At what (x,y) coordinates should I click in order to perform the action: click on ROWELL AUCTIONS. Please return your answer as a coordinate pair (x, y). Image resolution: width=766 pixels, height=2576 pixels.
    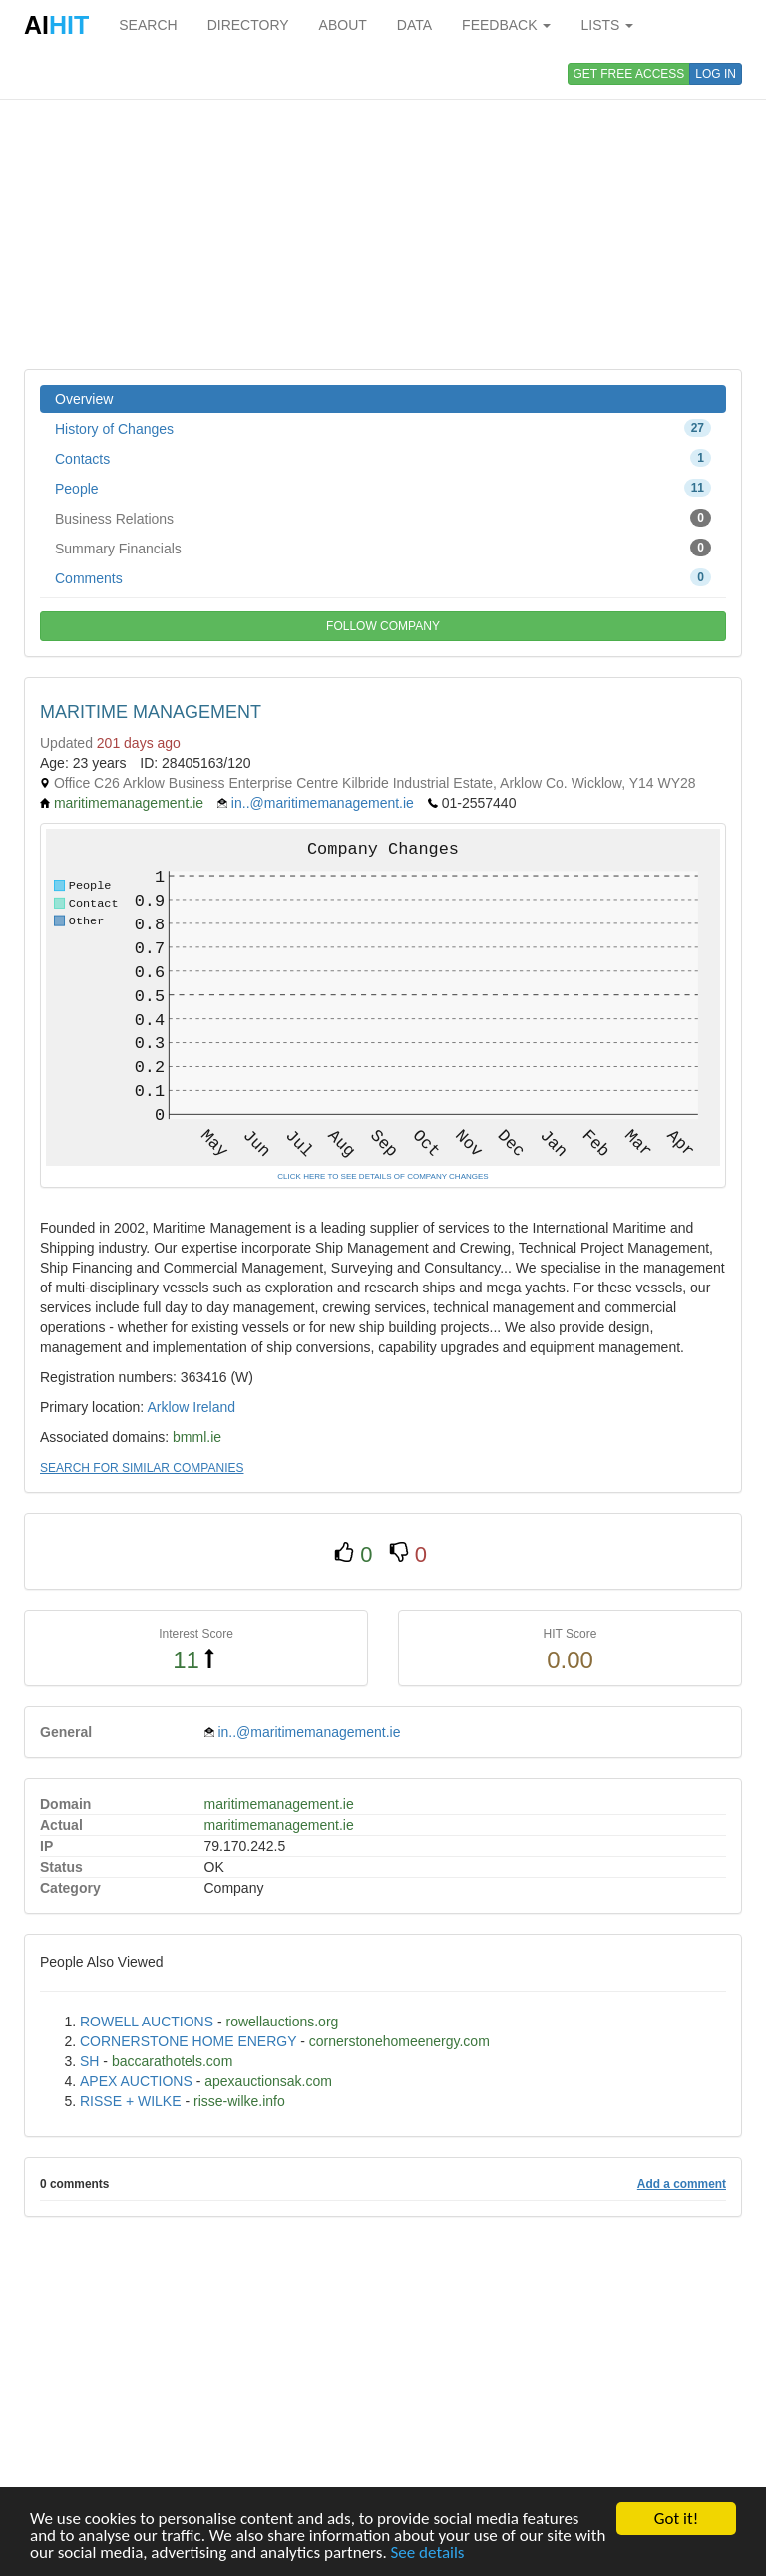
    Looking at the image, I should click on (146, 2021).